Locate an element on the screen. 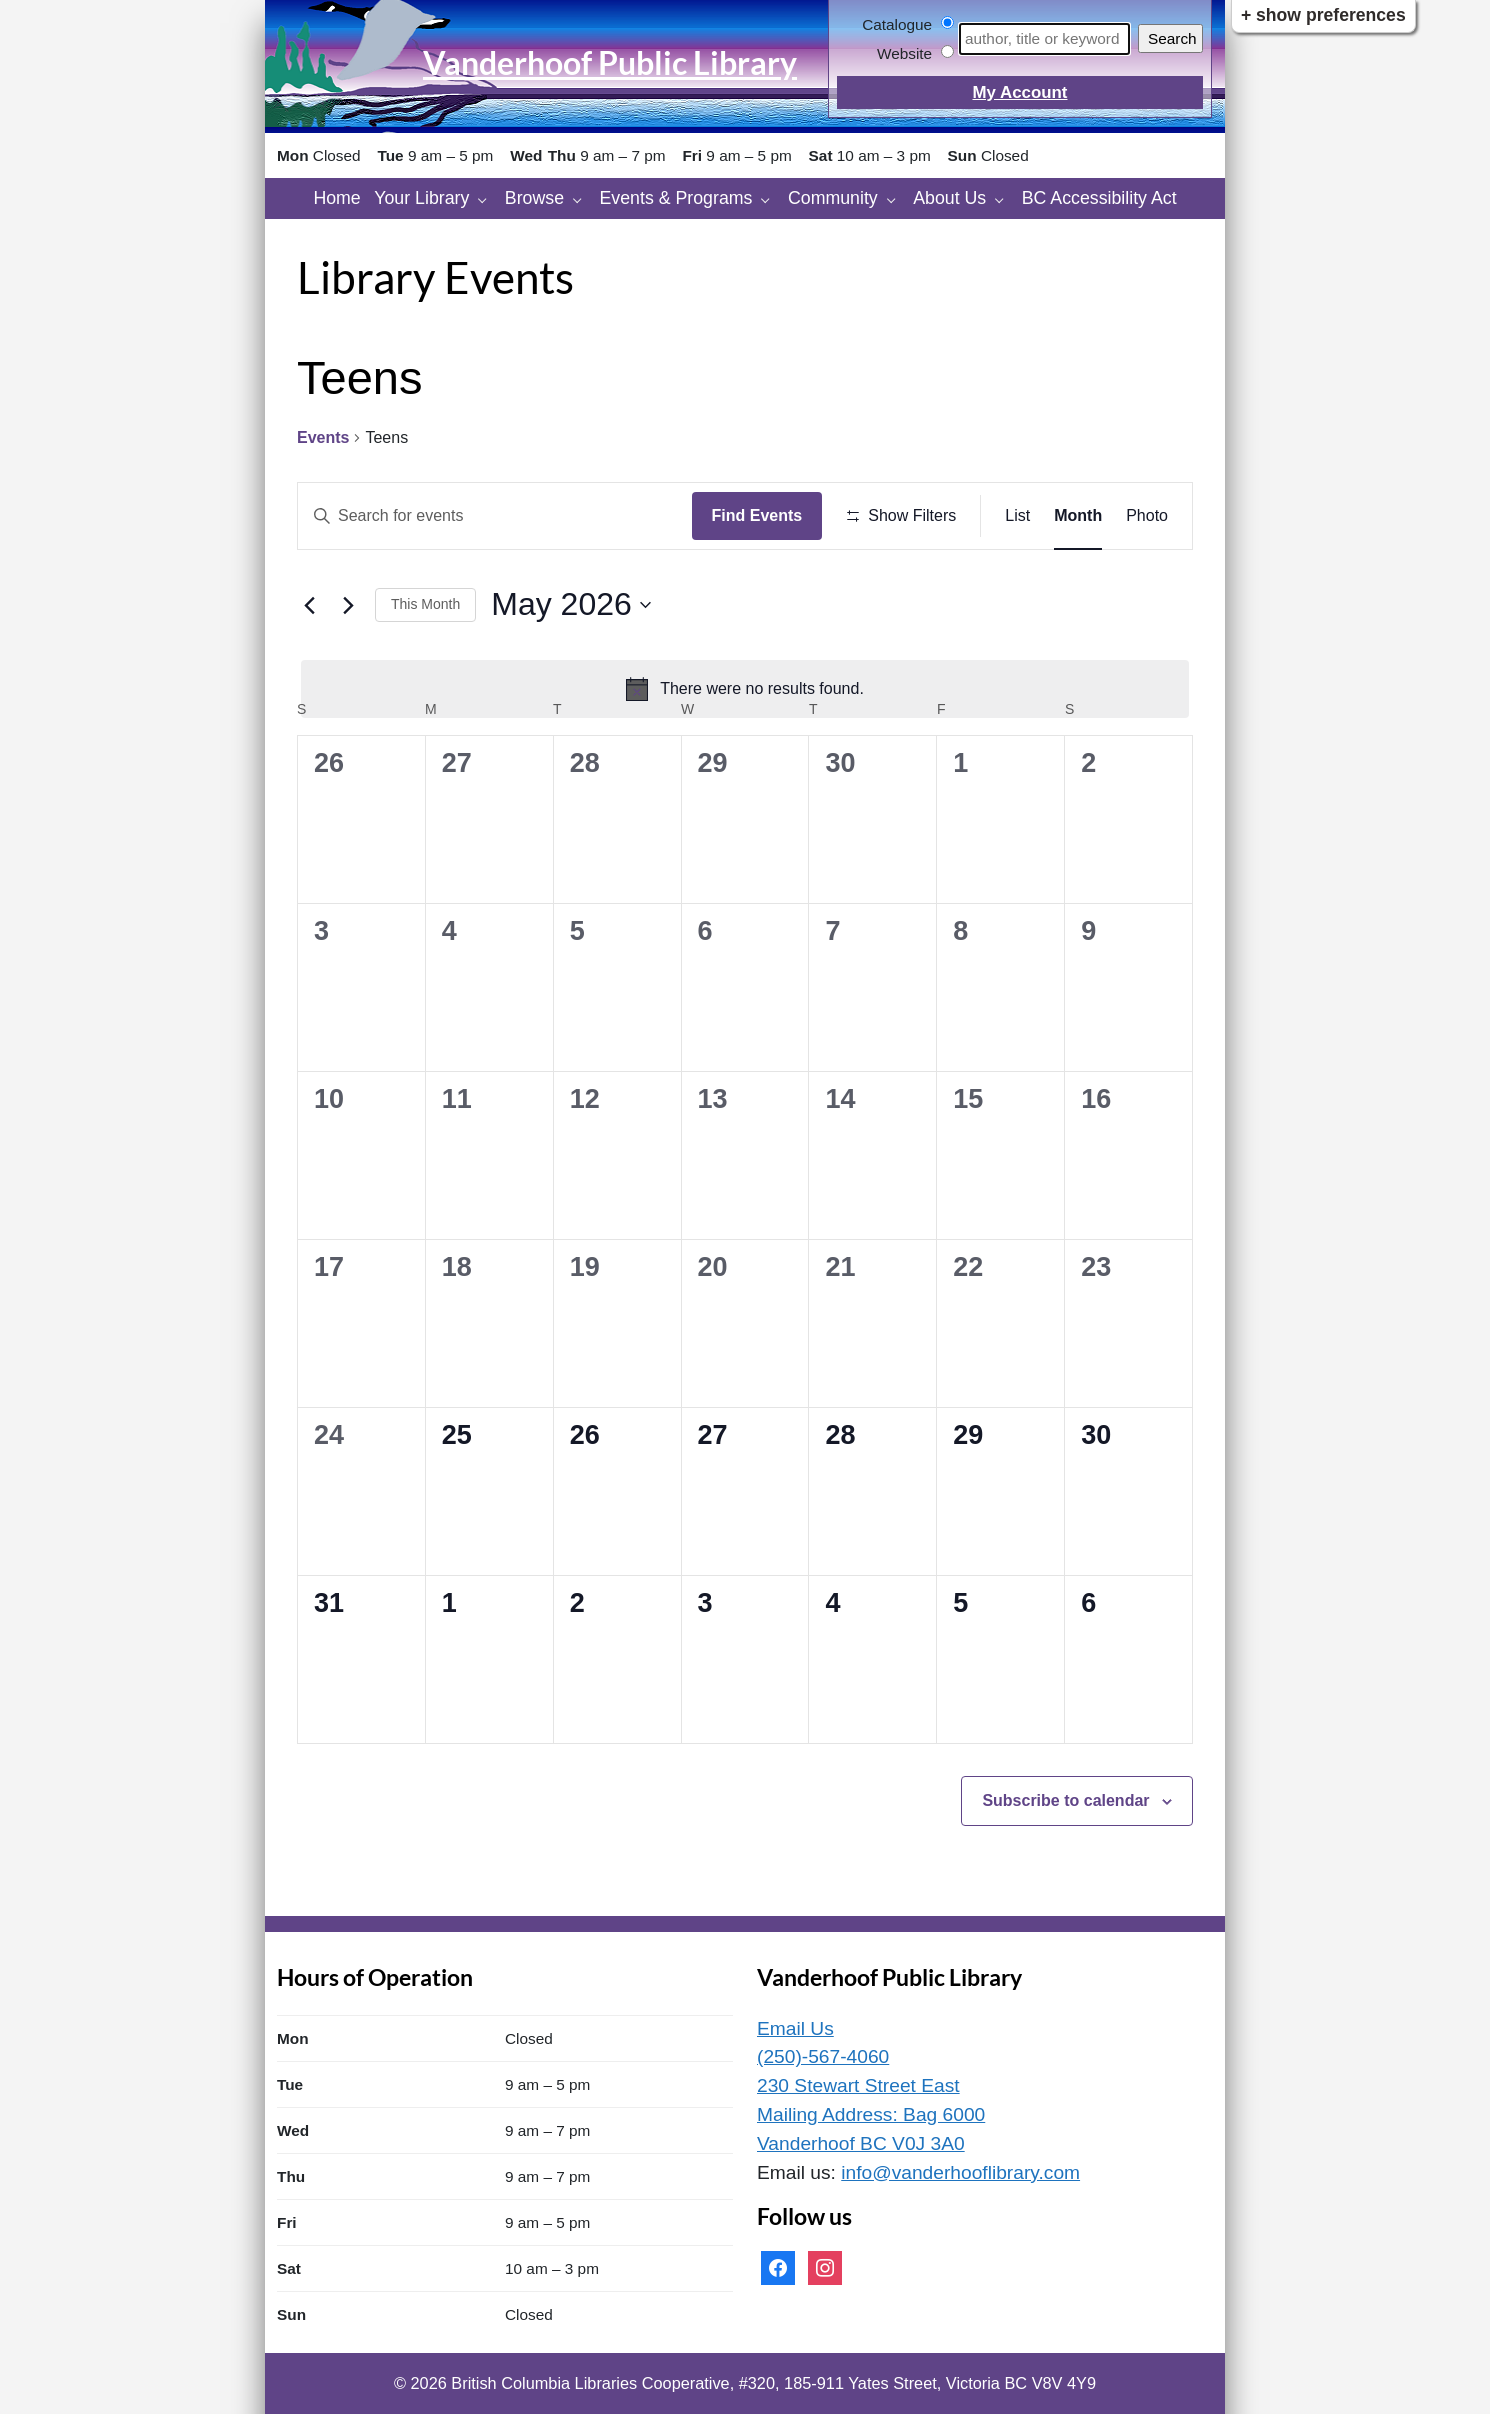 The height and width of the screenshot is (2414, 1490). (250)-567-4060 is located at coordinates (823, 2056).